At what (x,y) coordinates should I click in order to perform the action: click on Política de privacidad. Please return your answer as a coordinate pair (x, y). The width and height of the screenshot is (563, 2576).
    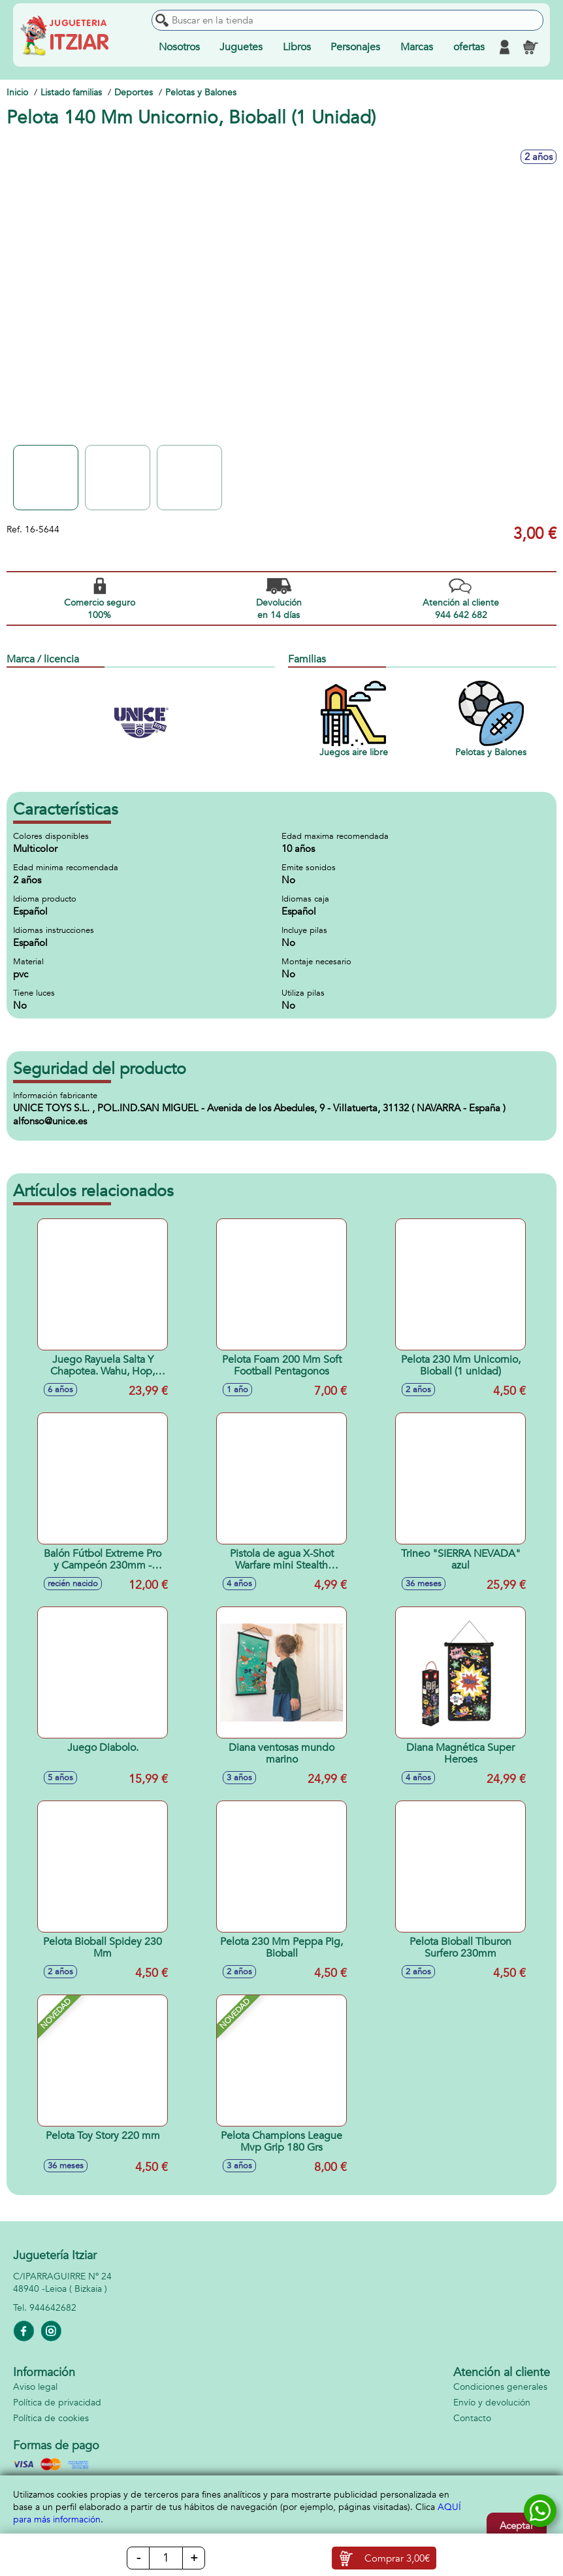
    Looking at the image, I should click on (57, 2402).